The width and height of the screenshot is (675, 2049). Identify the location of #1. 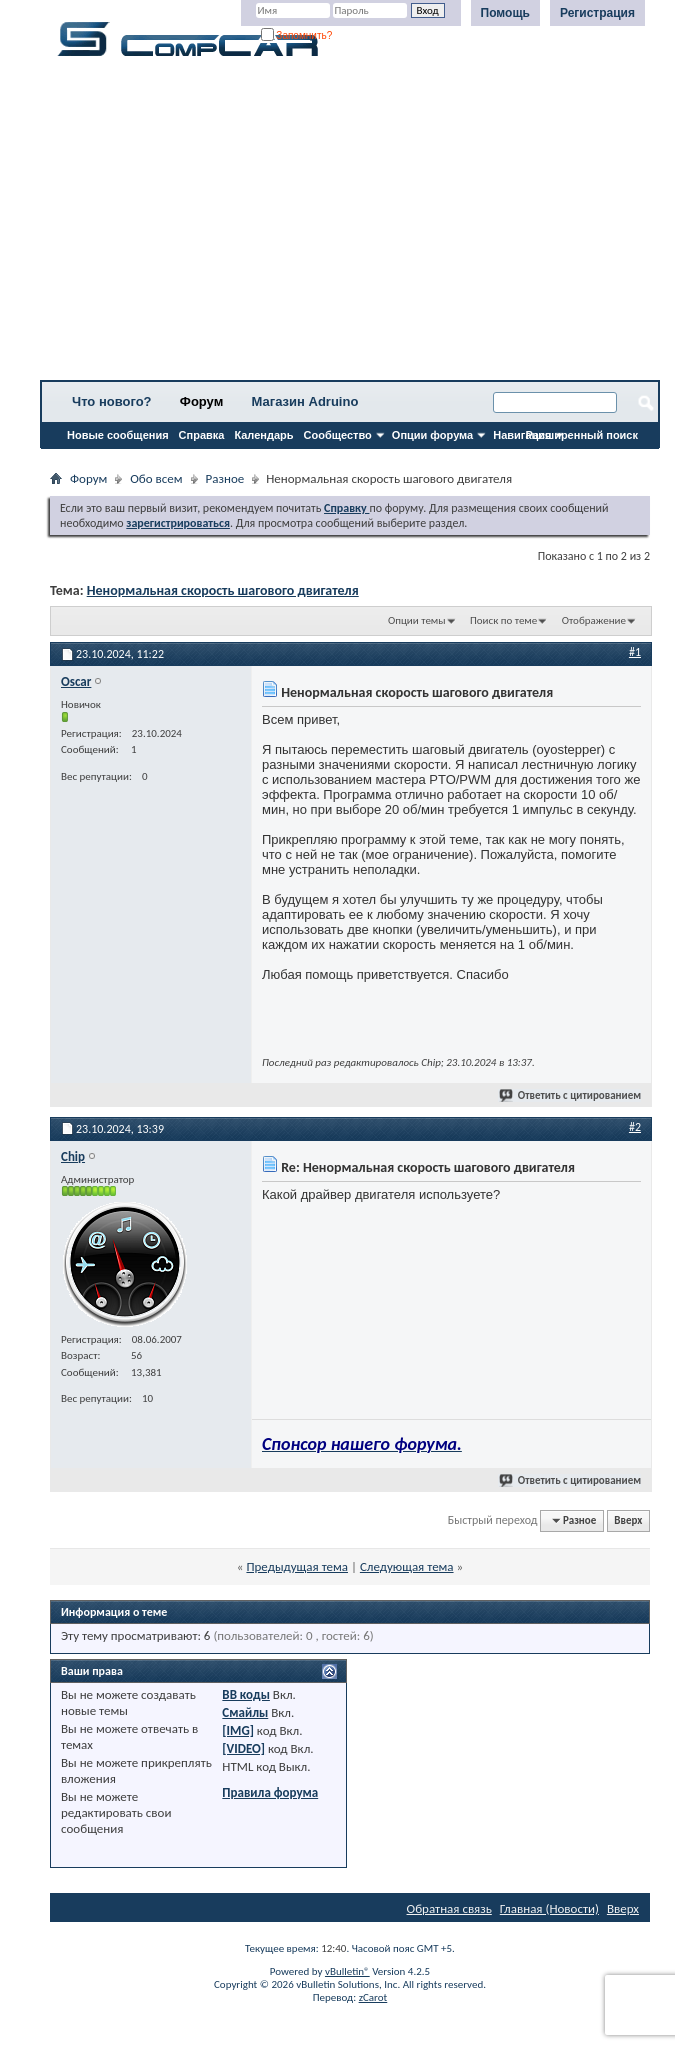
(635, 652).